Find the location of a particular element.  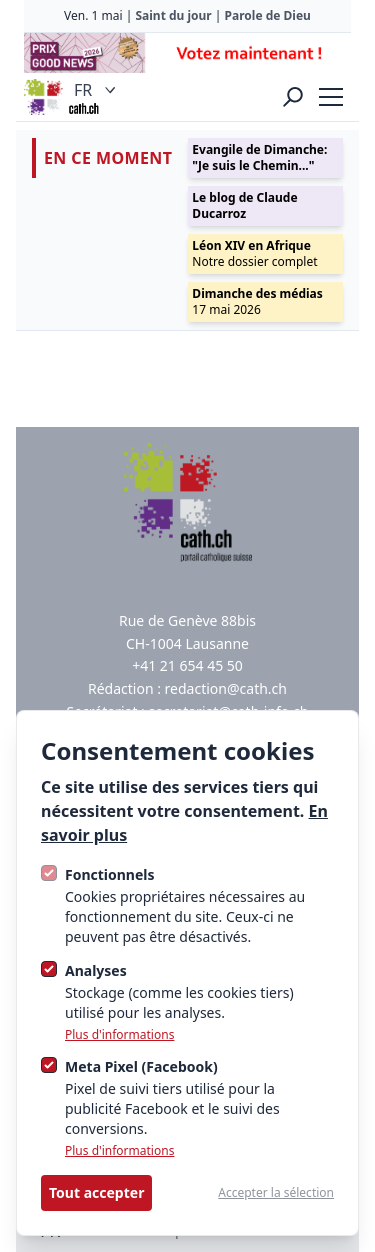

Notre dossier complet is located at coordinates (254, 253).